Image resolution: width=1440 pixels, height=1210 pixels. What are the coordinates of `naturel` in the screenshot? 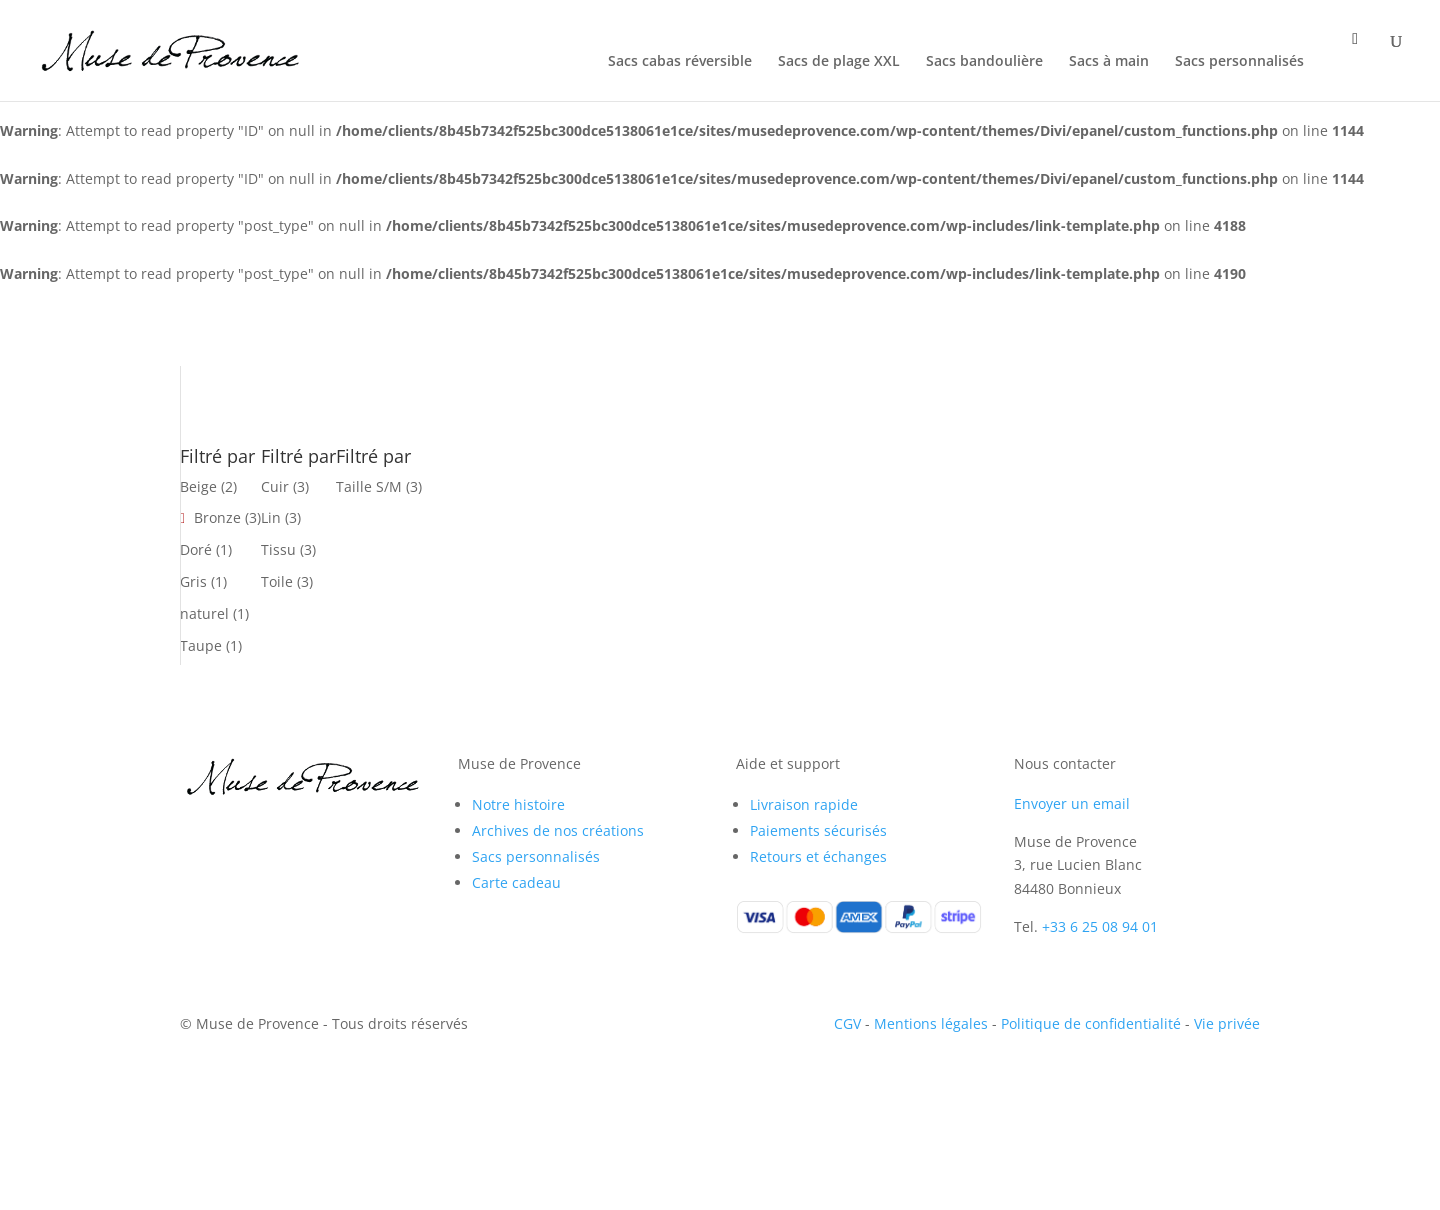 It's located at (204, 613).